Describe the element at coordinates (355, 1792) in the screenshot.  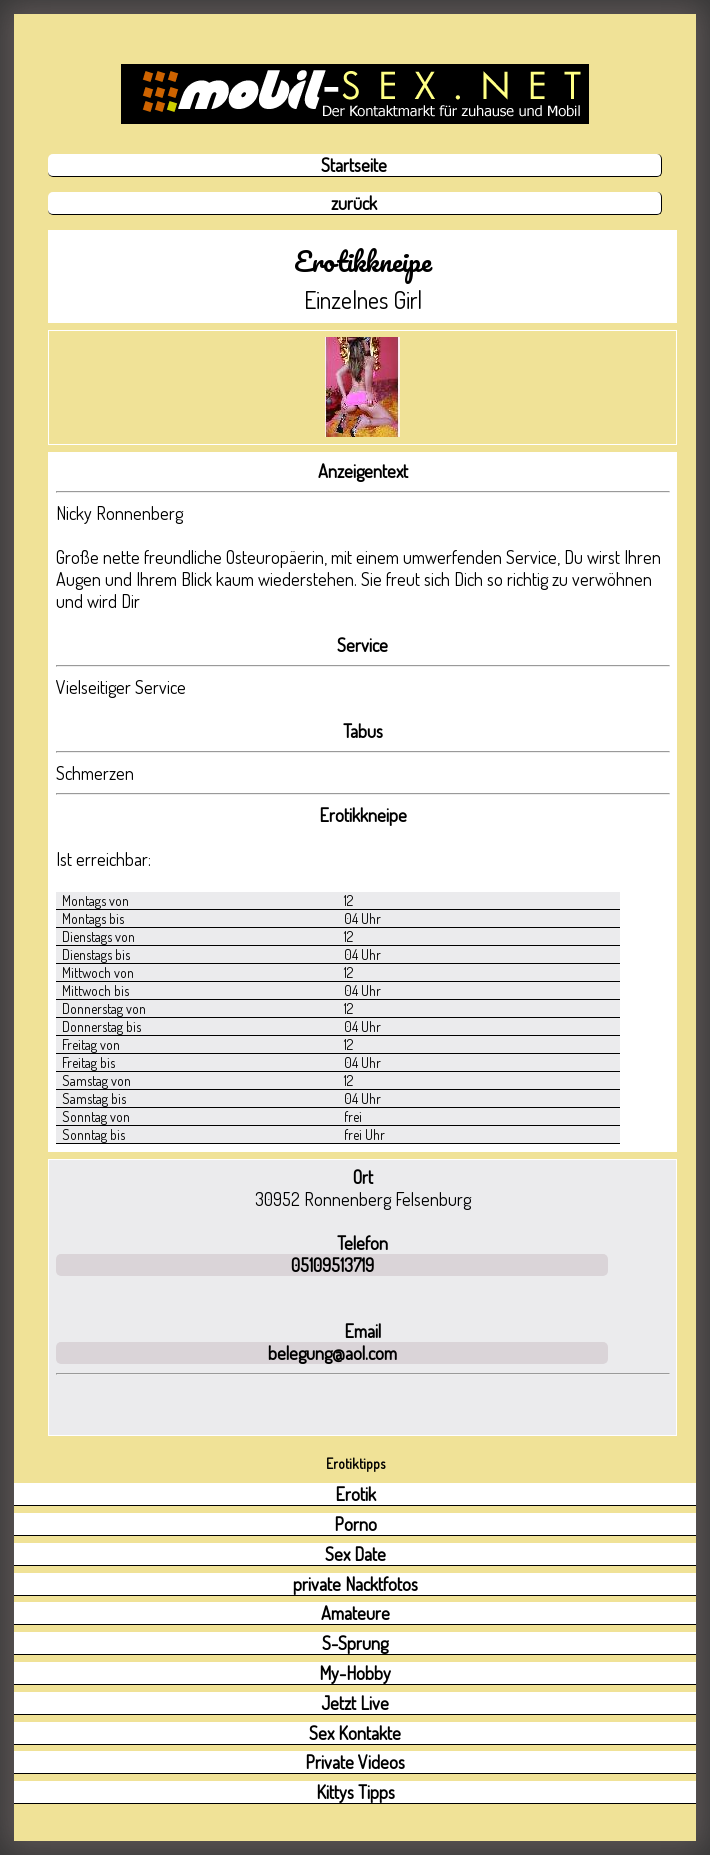
I see `Kittys Tipps` at that location.